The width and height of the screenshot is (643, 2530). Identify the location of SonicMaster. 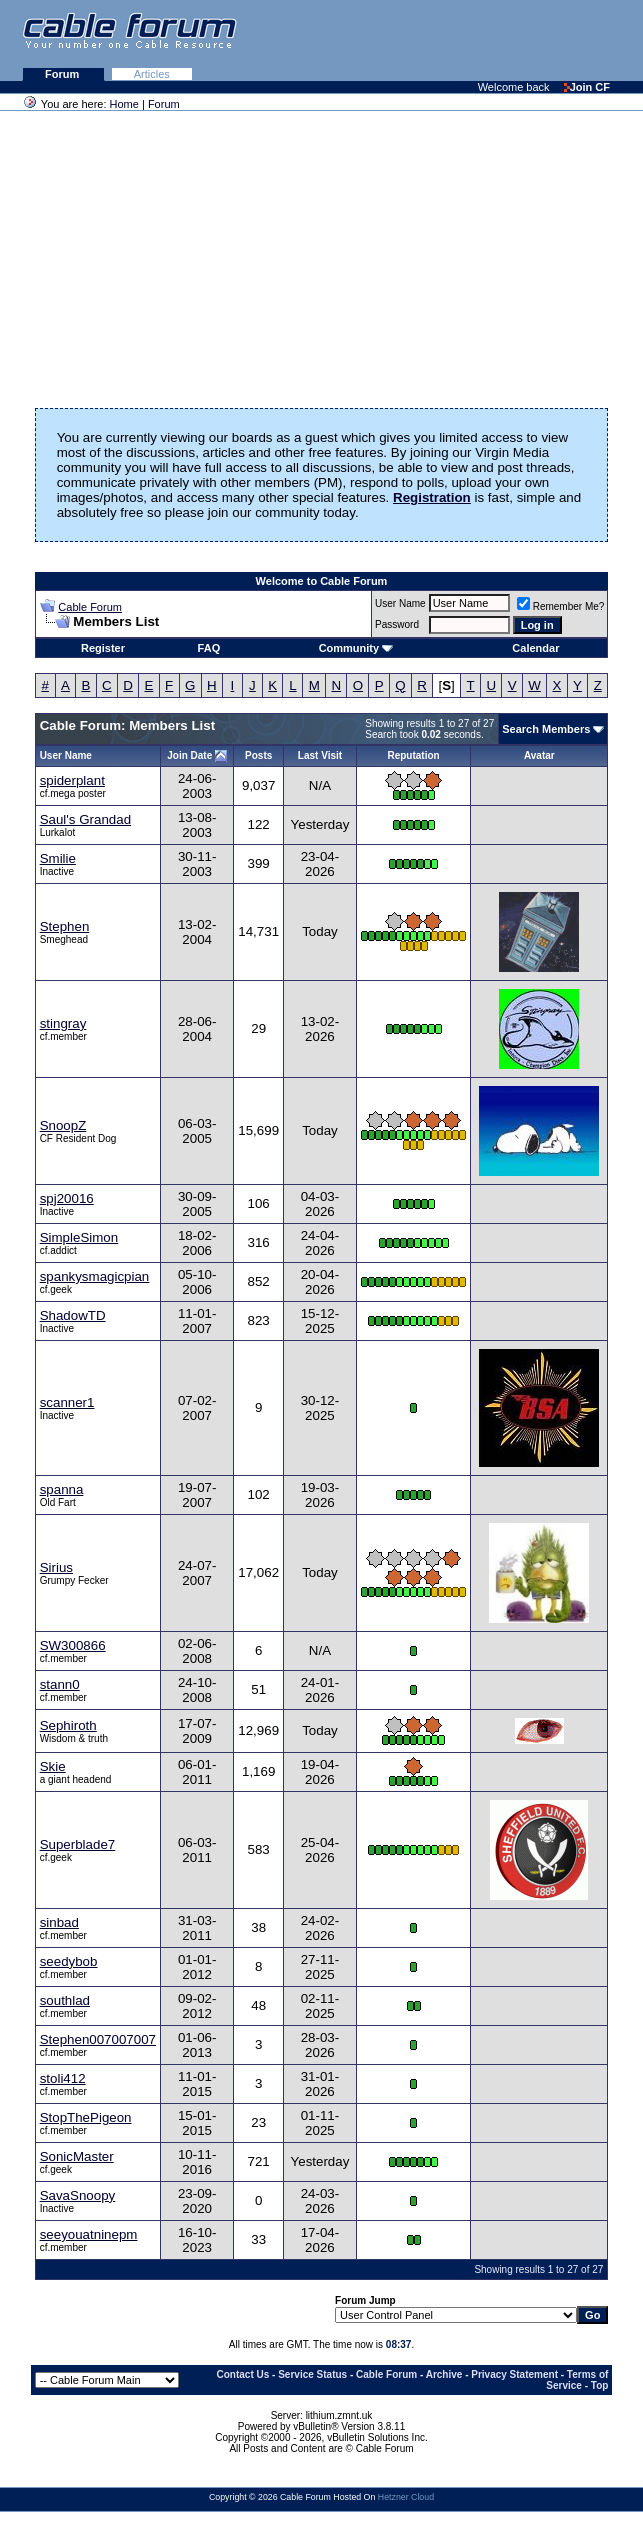
(77, 2156).